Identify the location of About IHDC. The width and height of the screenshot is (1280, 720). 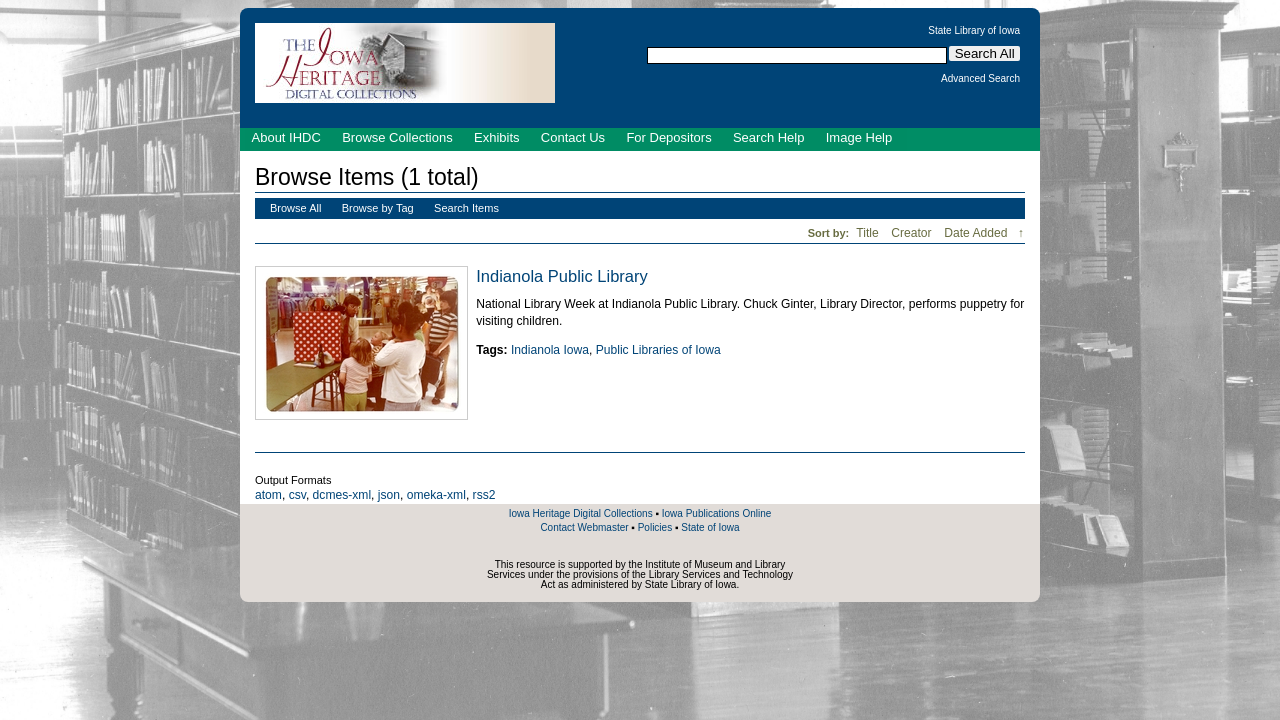
(286, 137).